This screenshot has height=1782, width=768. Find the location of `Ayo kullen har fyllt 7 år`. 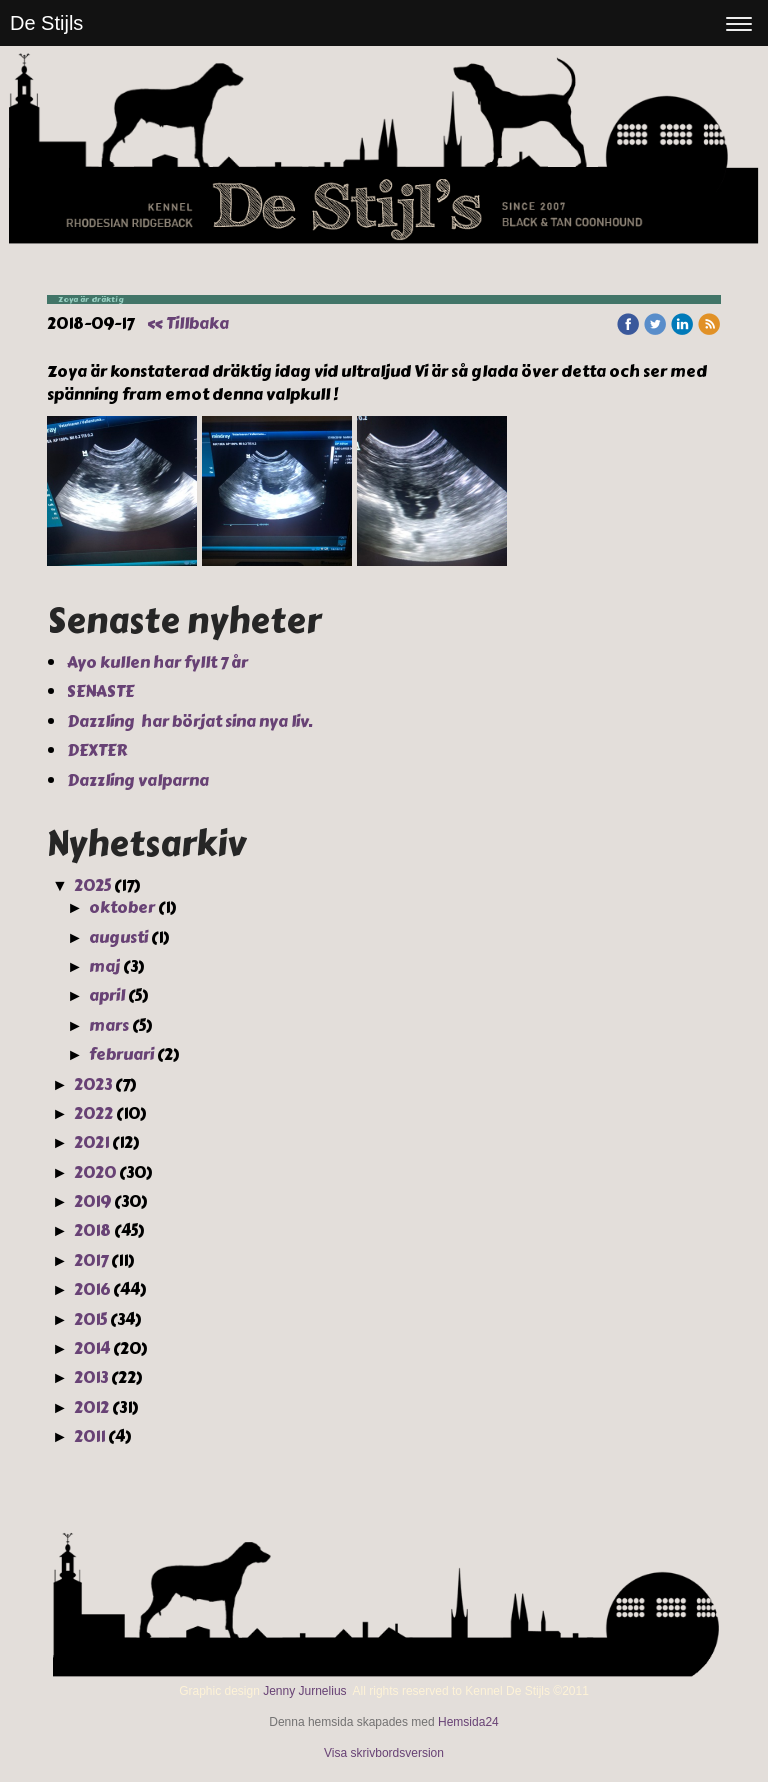

Ayo kullen har fyllt 7 år is located at coordinates (159, 662).